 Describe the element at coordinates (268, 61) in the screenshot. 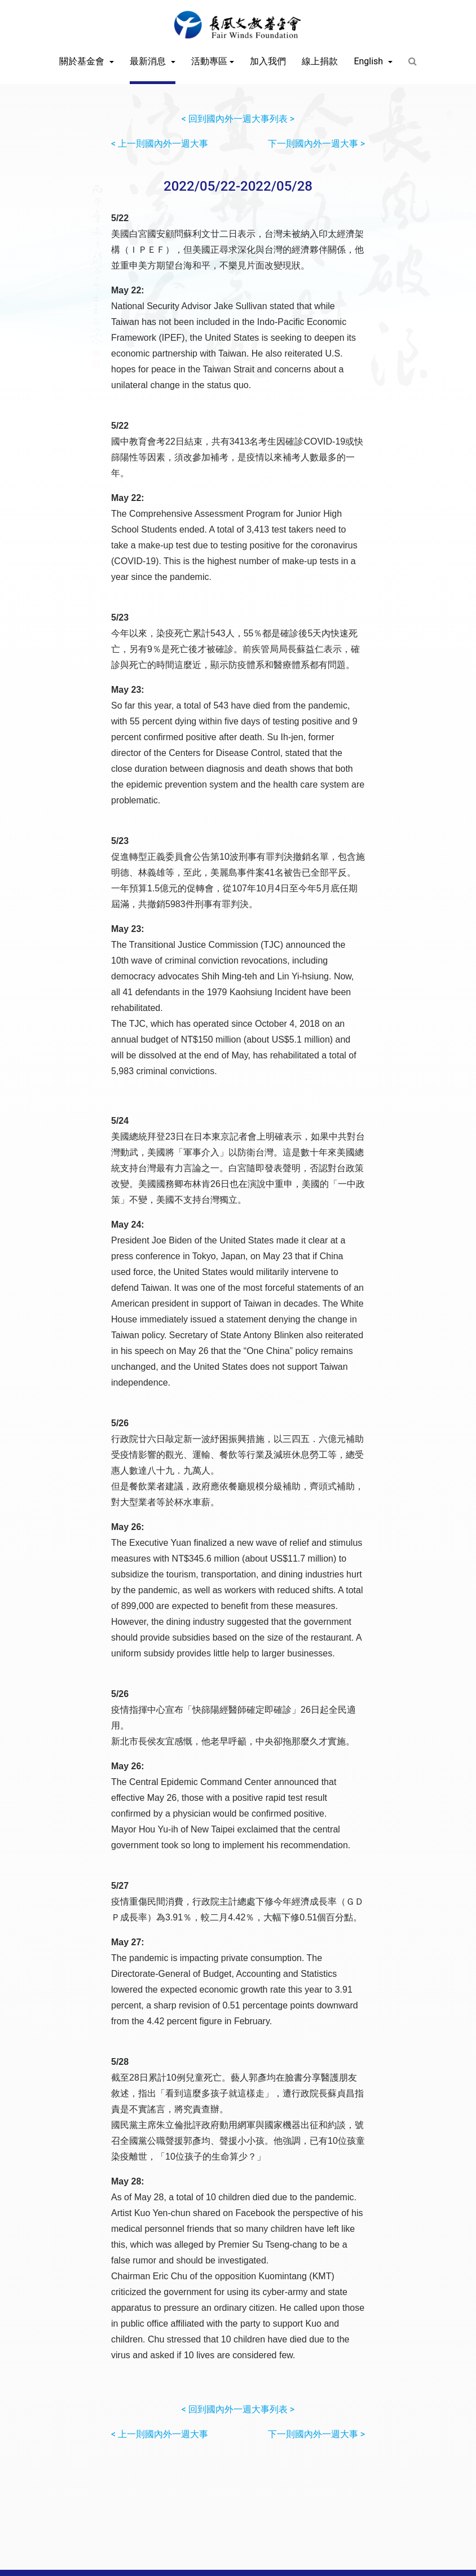

I see `加入我們` at that location.